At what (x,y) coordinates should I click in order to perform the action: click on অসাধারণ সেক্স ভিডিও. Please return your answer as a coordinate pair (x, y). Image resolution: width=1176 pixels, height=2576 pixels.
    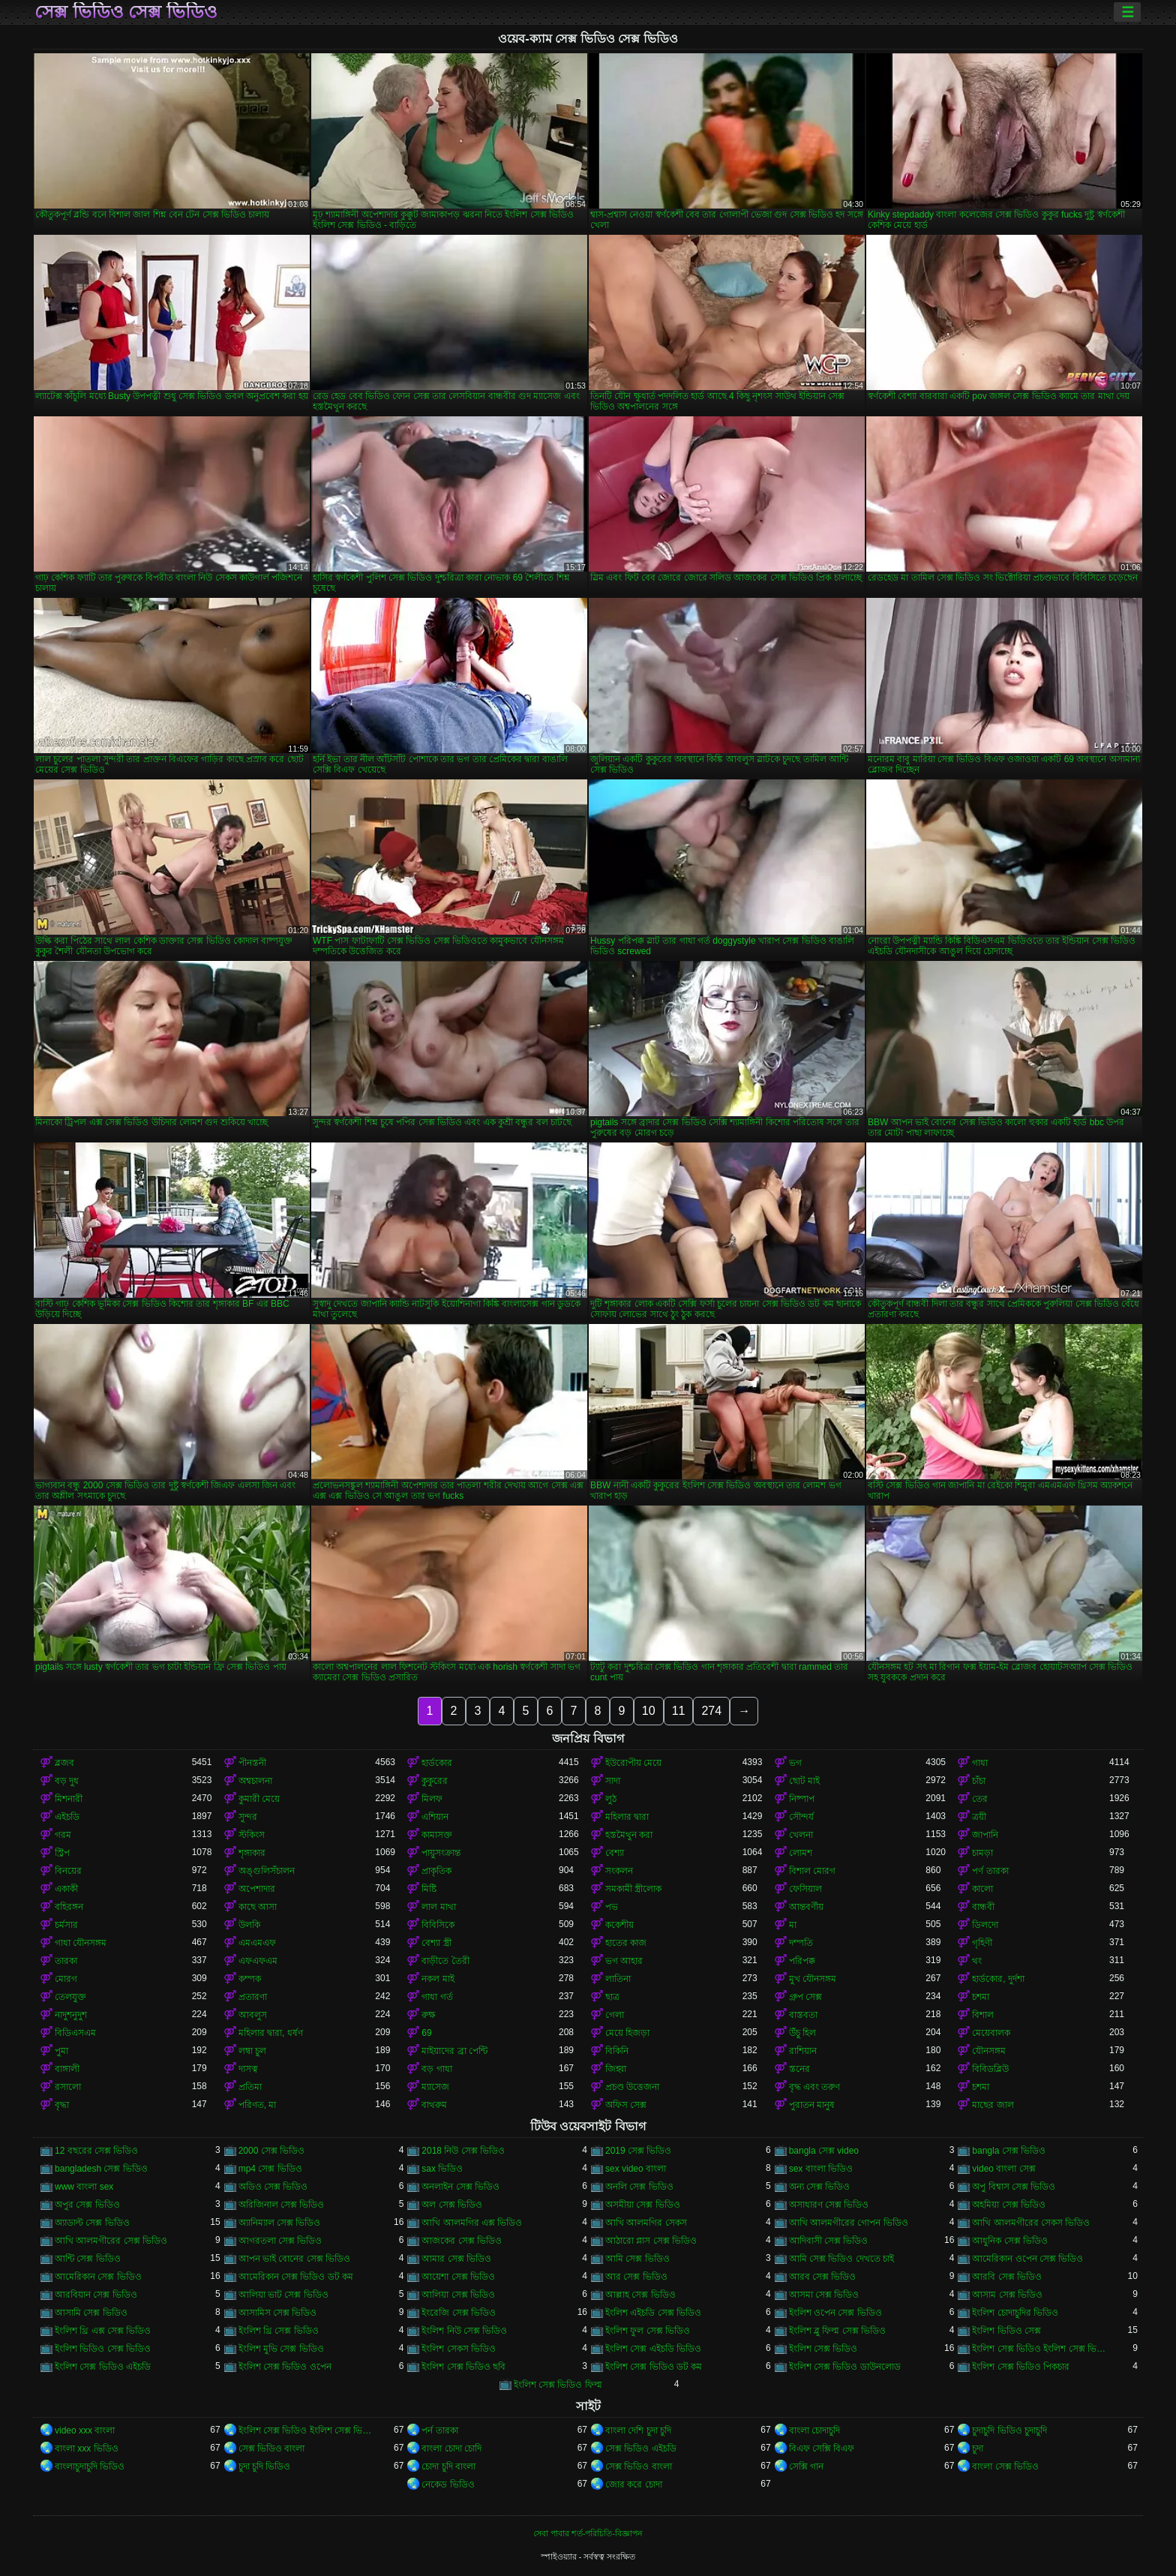
    Looking at the image, I should click on (829, 2204).